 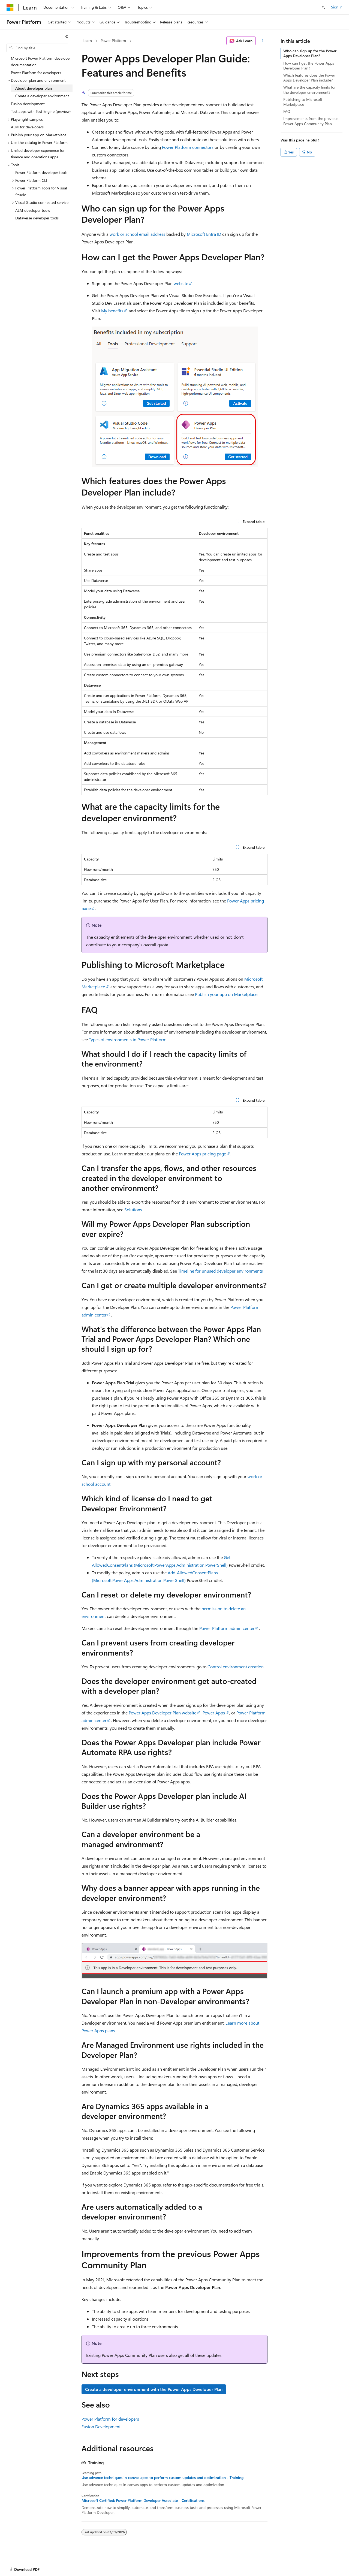 What do you see at coordinates (162, 1713) in the screenshot?
I see `Power Apps Developer Plan website` at bounding box center [162, 1713].